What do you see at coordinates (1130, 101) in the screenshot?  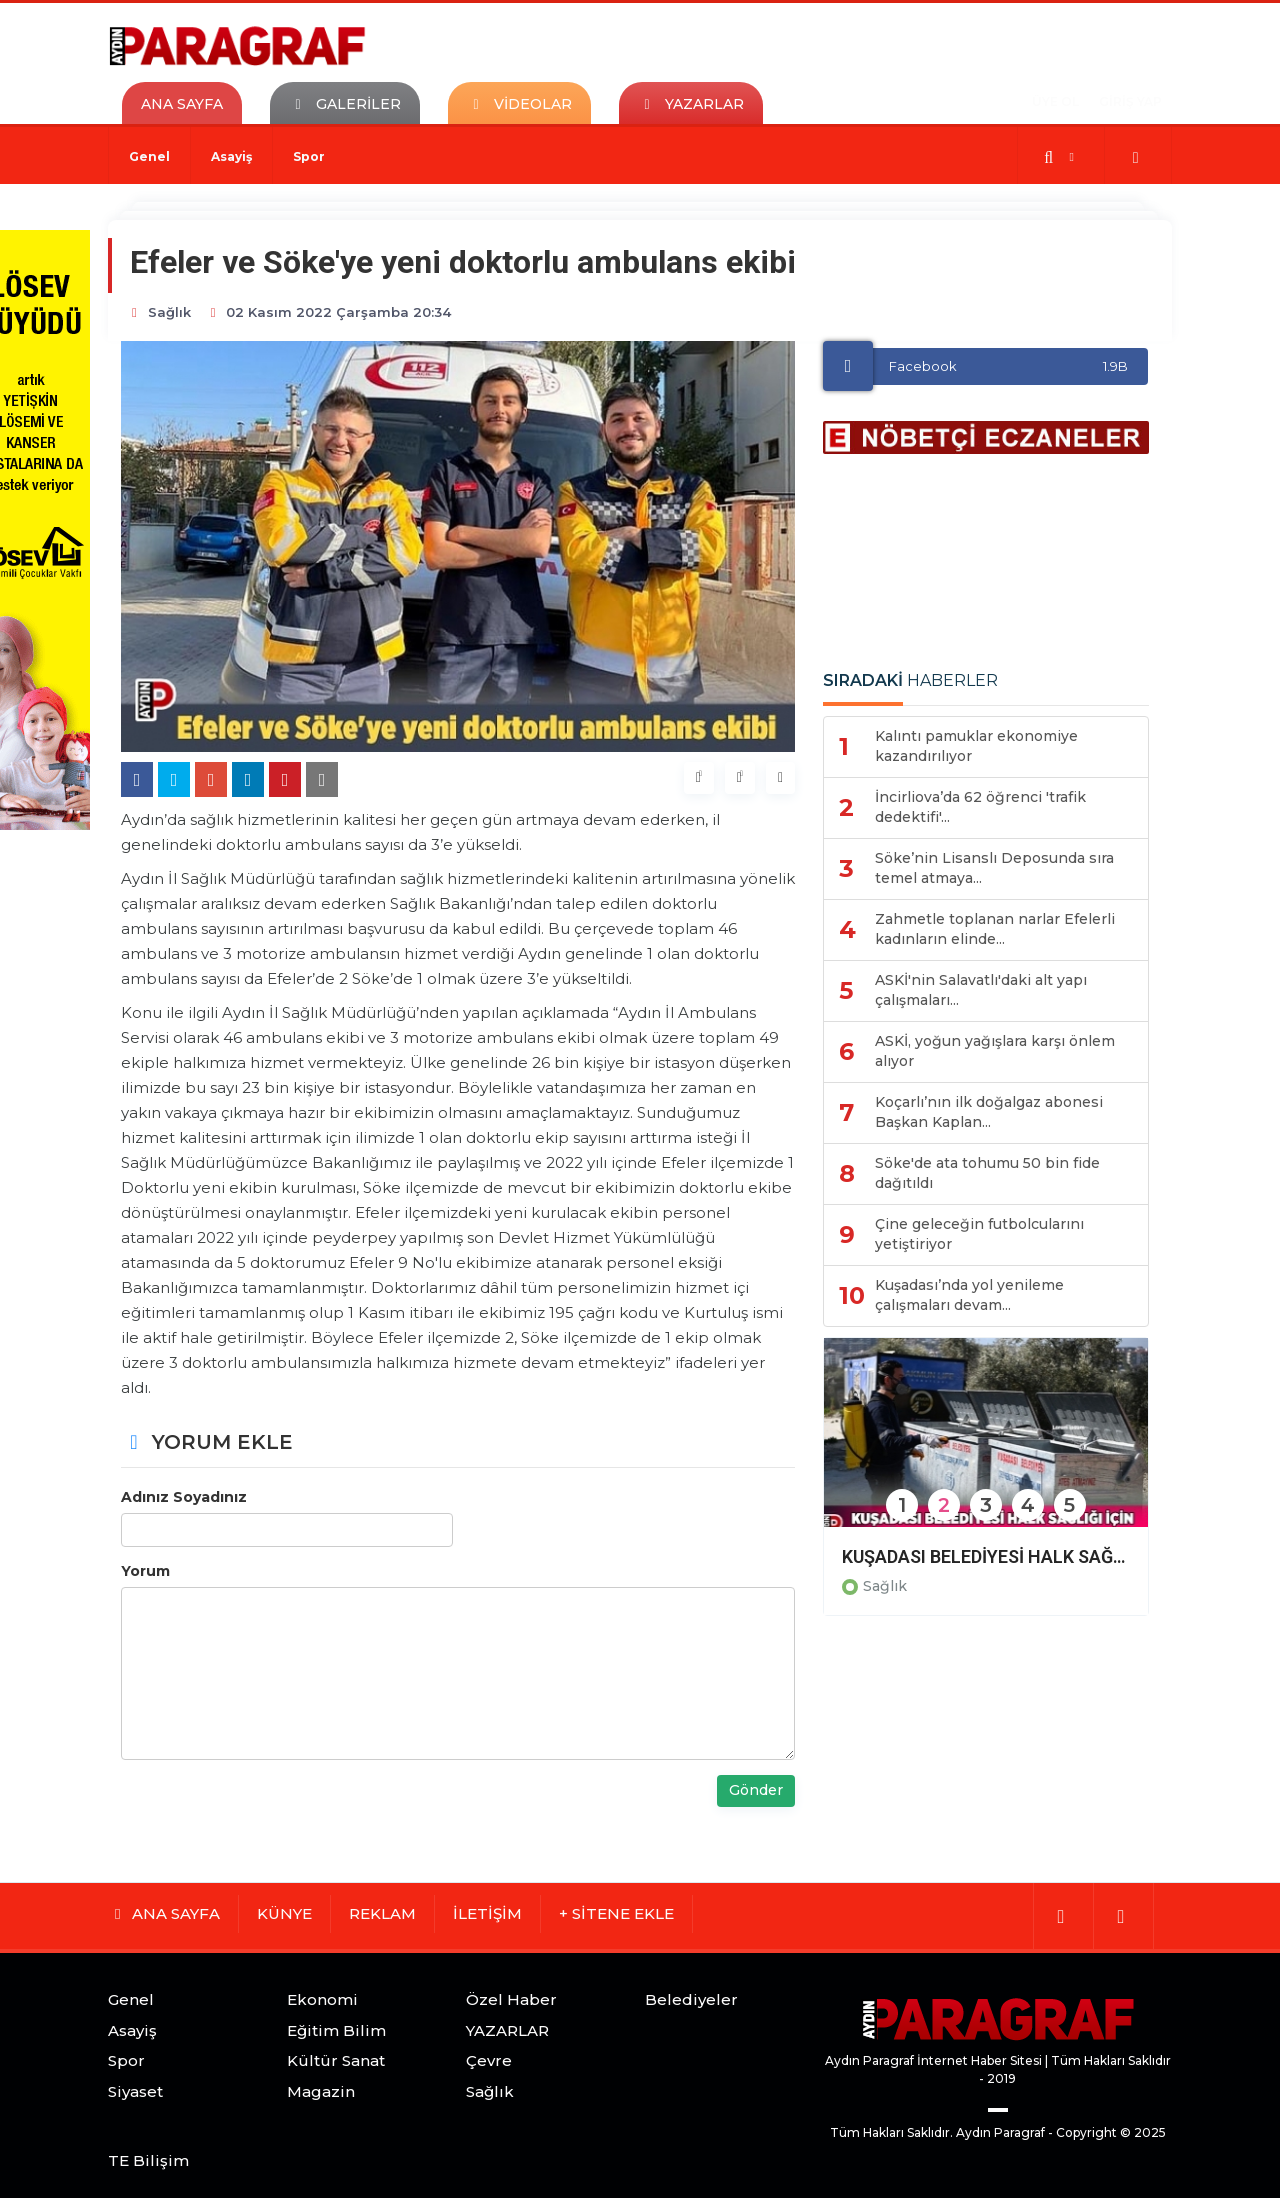 I see `GİRİŞ YAP` at bounding box center [1130, 101].